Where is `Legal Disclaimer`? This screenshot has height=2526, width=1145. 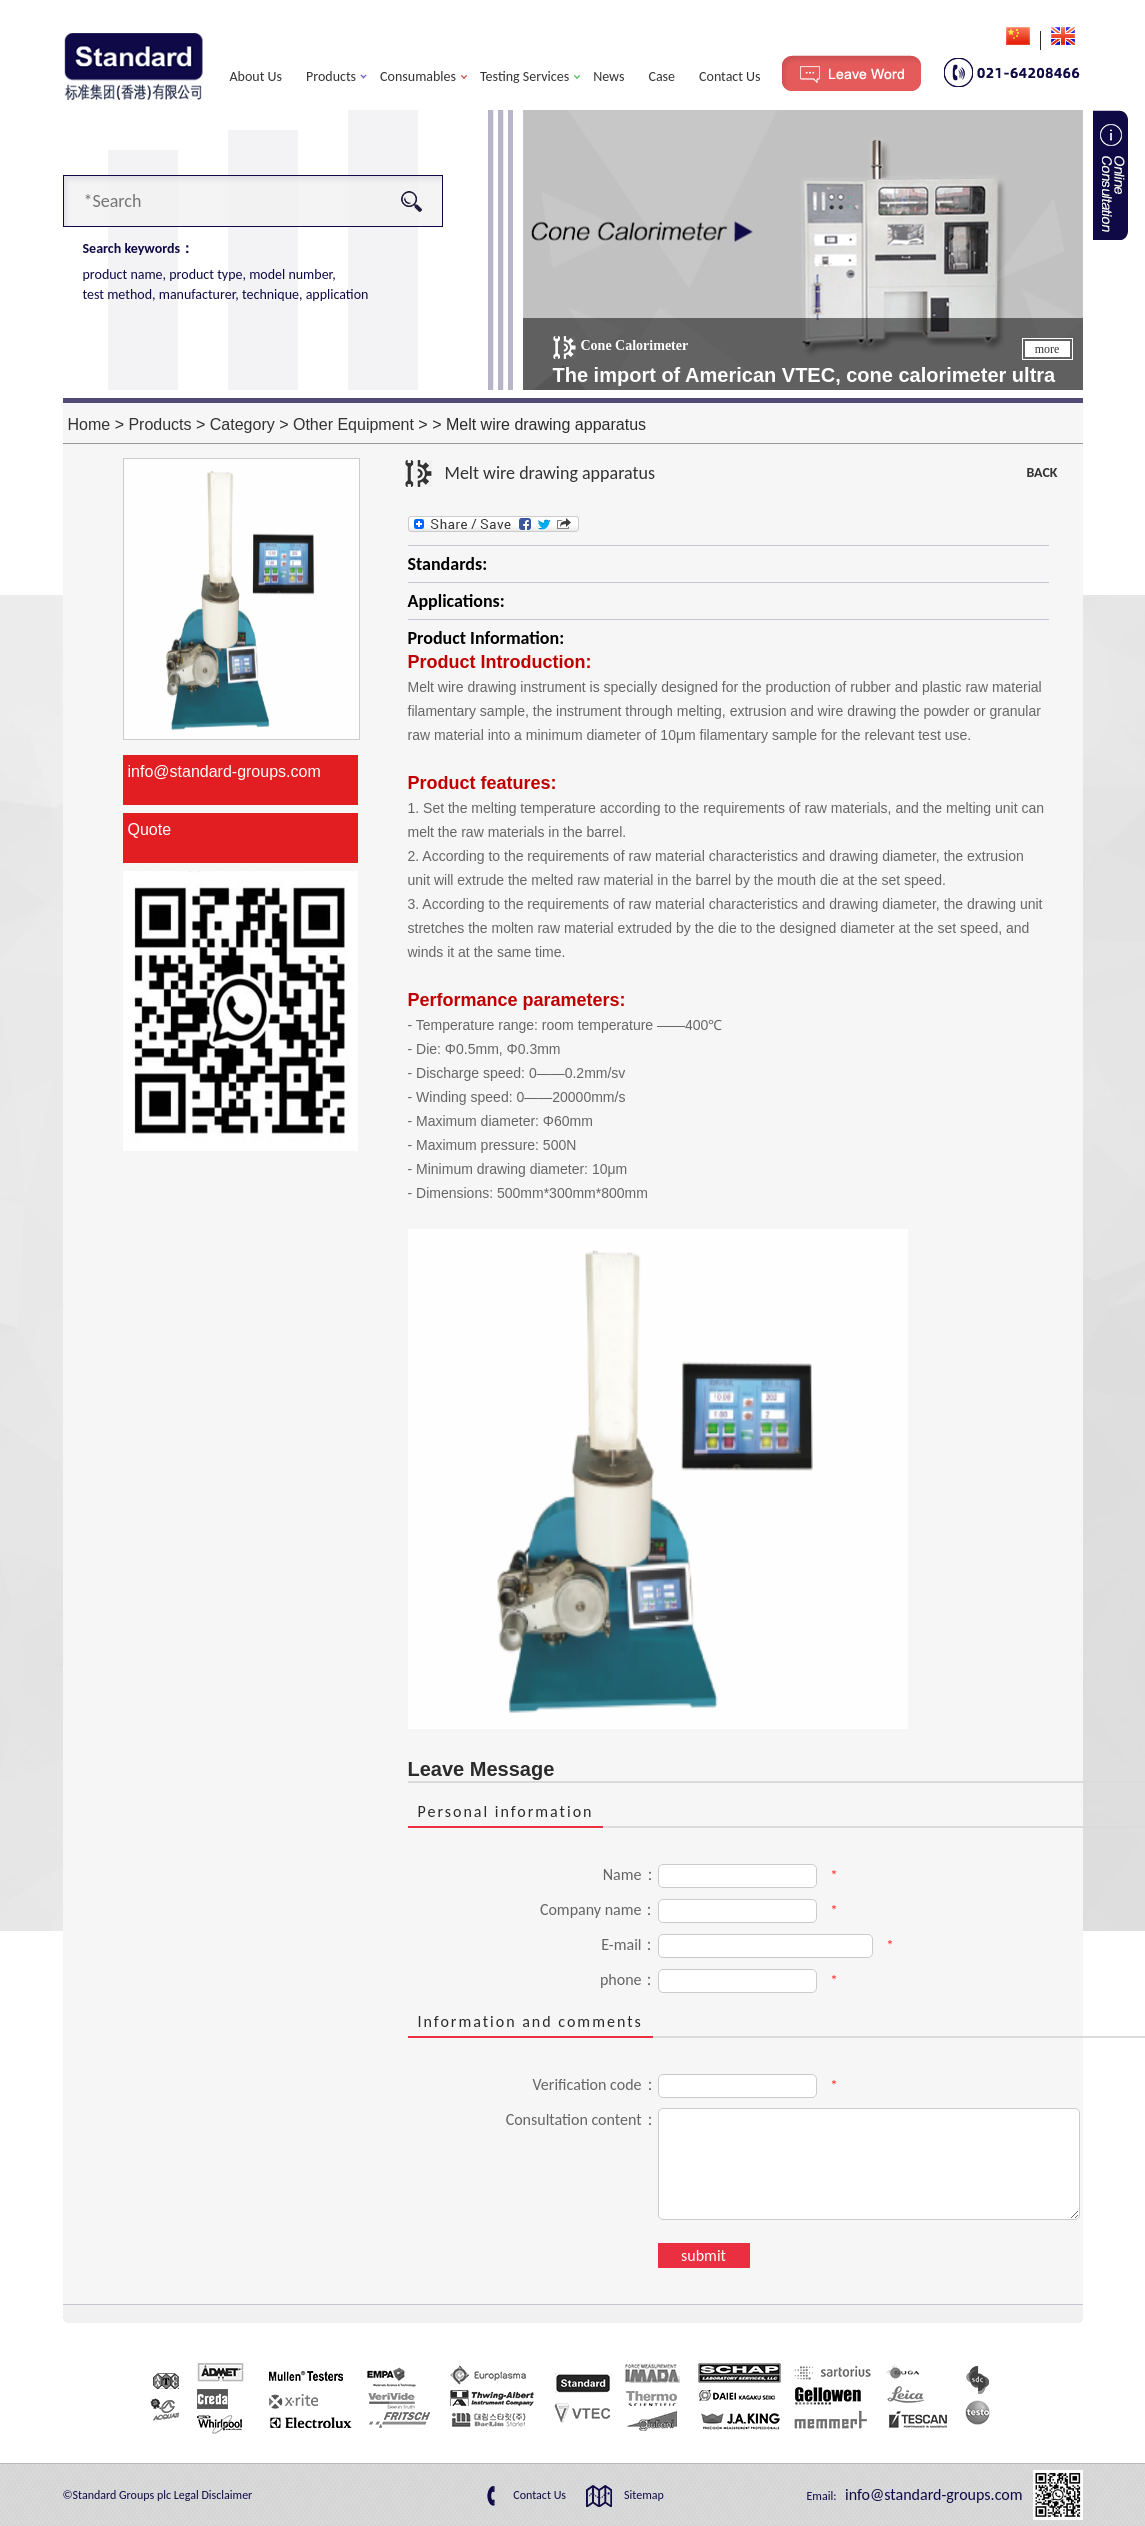 Legal Disclaimer is located at coordinates (213, 2495).